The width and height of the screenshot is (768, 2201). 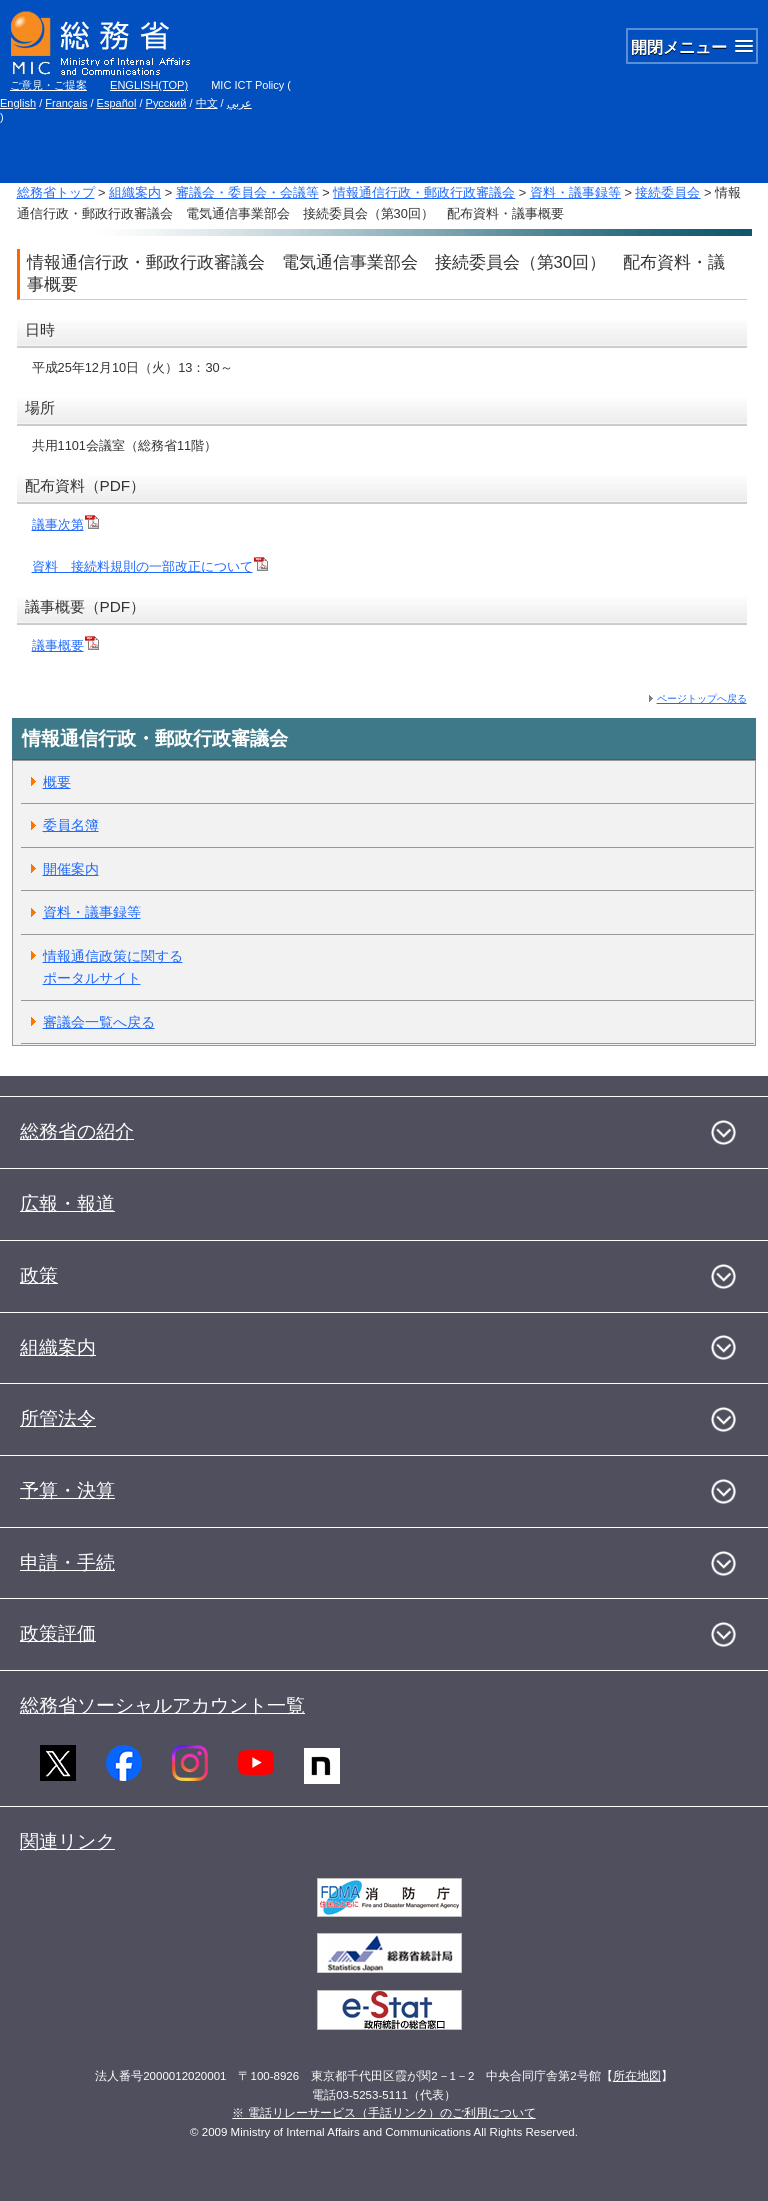 I want to click on 所管法令, so click(x=58, y=1418).